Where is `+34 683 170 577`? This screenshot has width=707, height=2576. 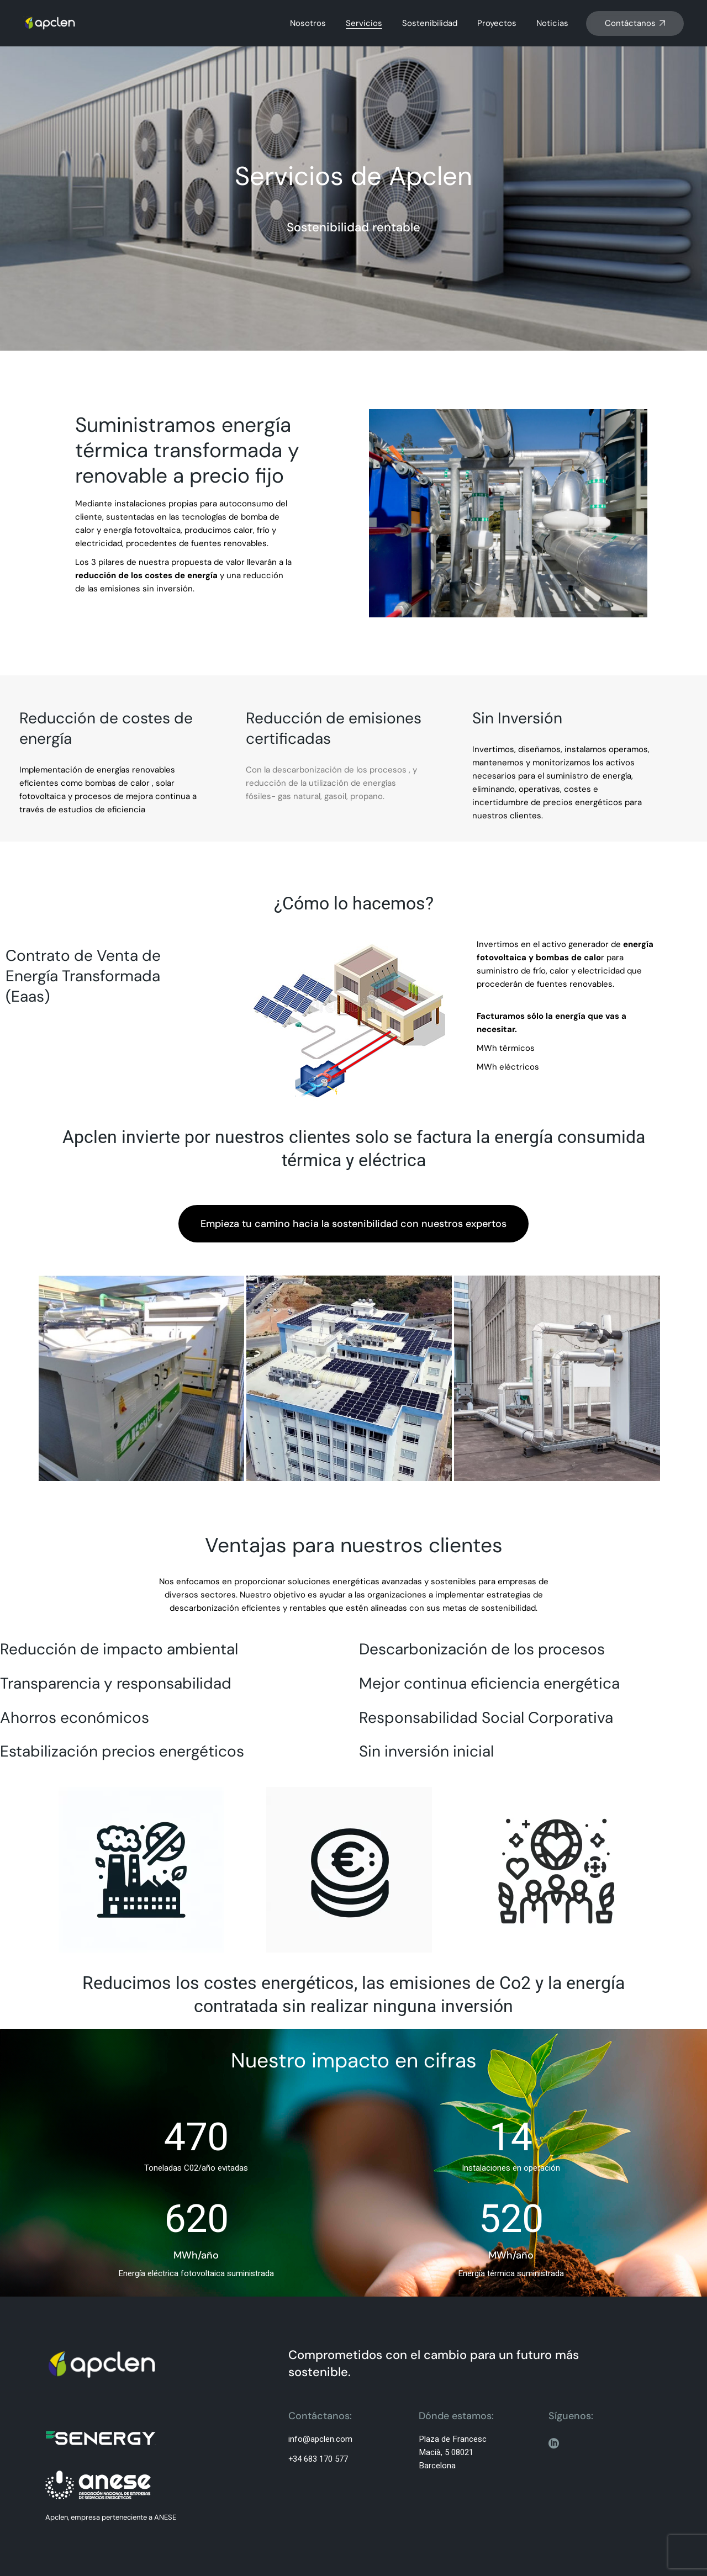
+34 683 170 577 is located at coordinates (318, 2459).